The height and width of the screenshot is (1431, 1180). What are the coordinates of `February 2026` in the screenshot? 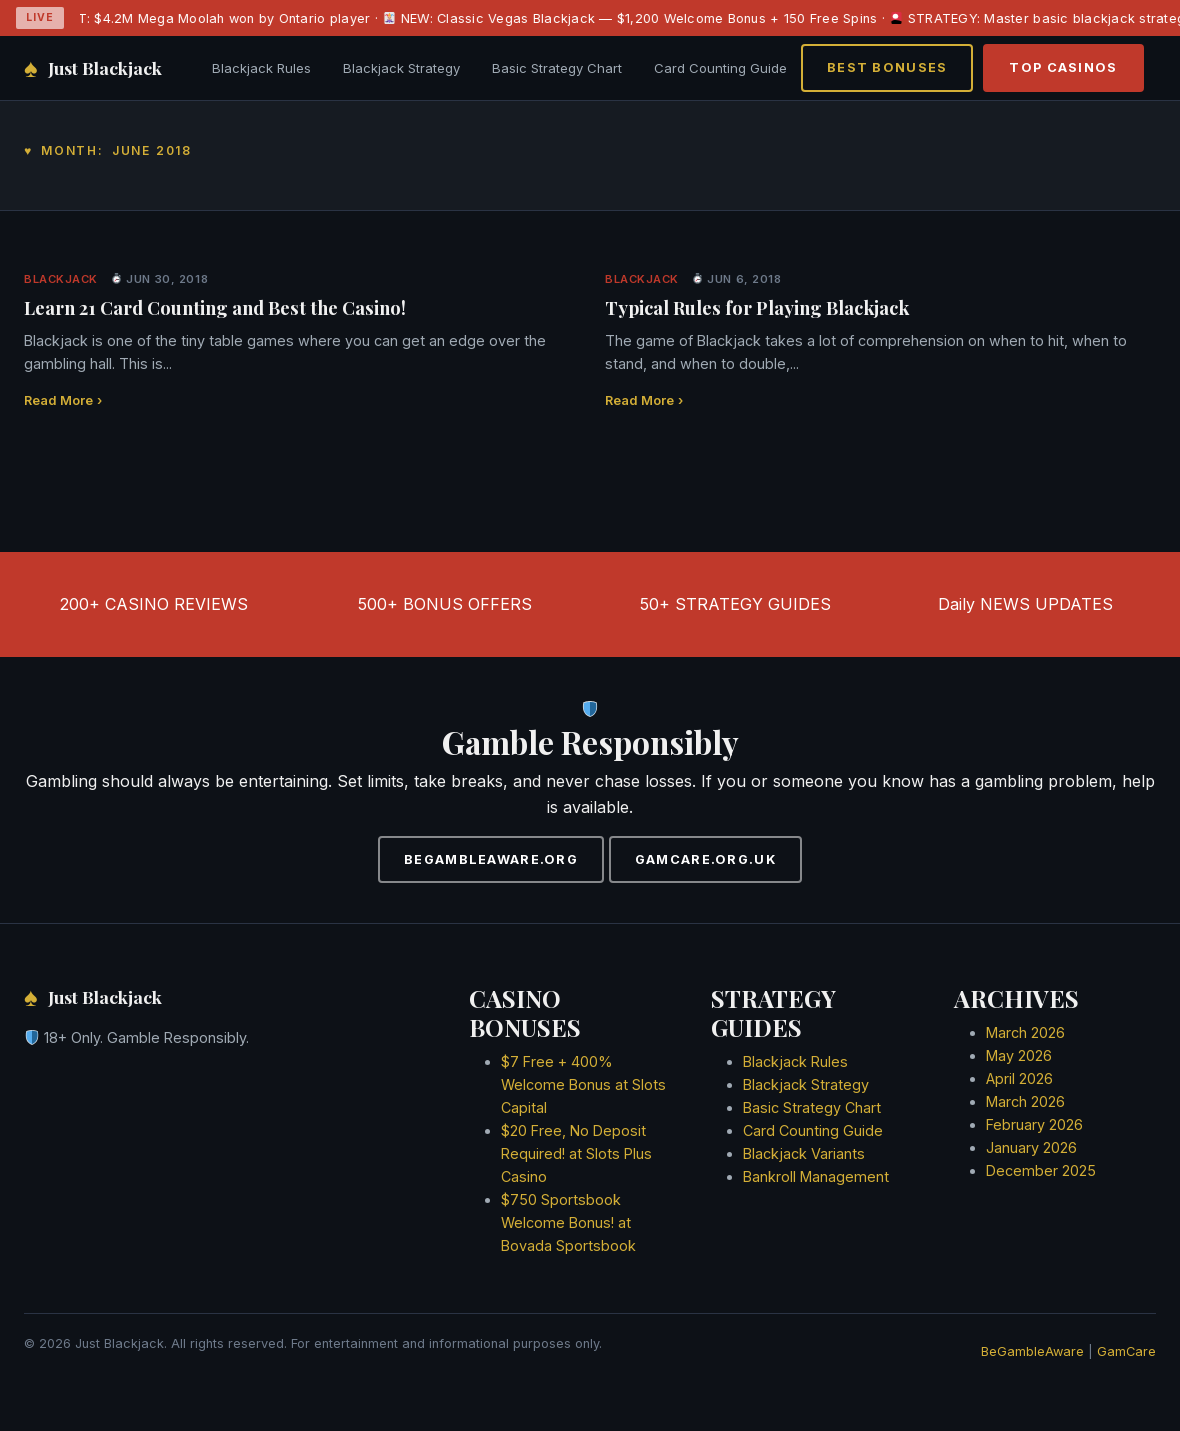 It's located at (1034, 1124).